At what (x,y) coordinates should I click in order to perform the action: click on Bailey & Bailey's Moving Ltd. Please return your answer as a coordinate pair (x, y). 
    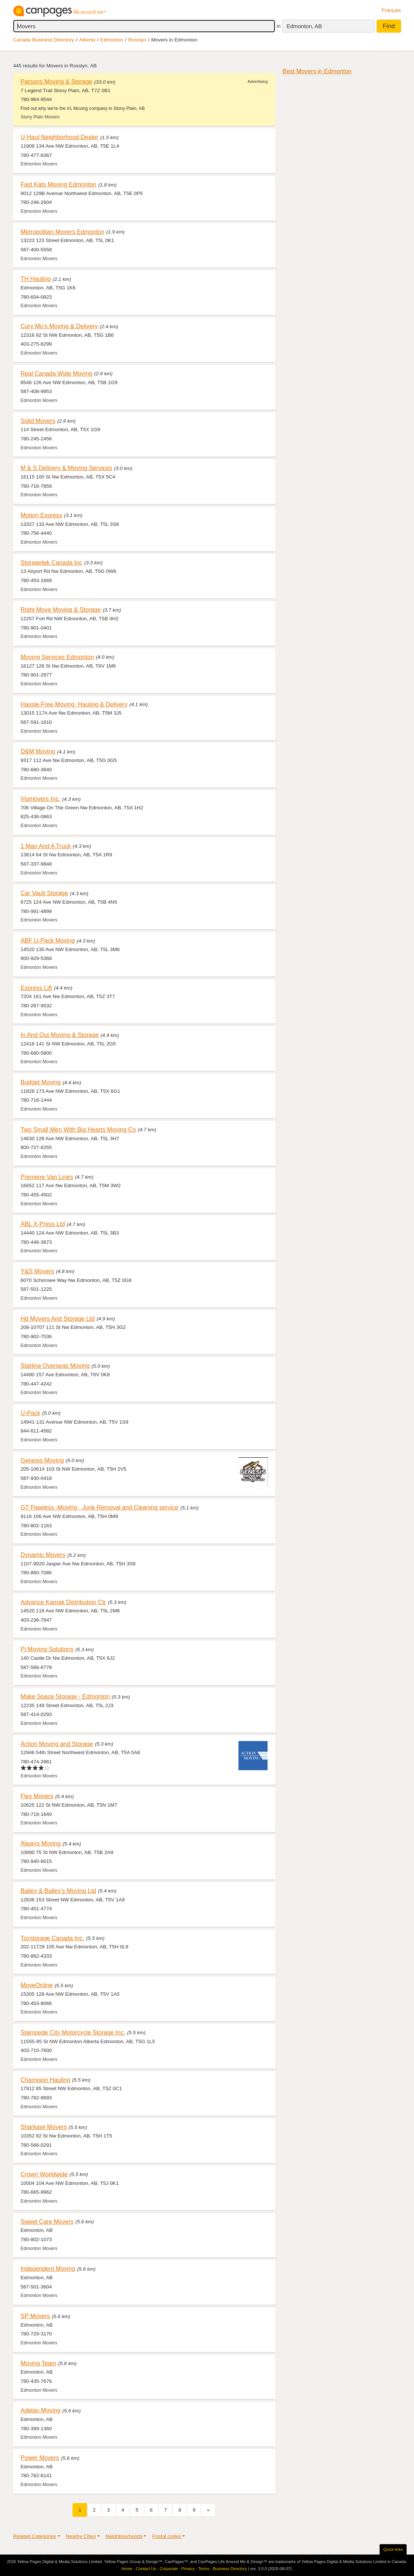
    Looking at the image, I should click on (58, 1890).